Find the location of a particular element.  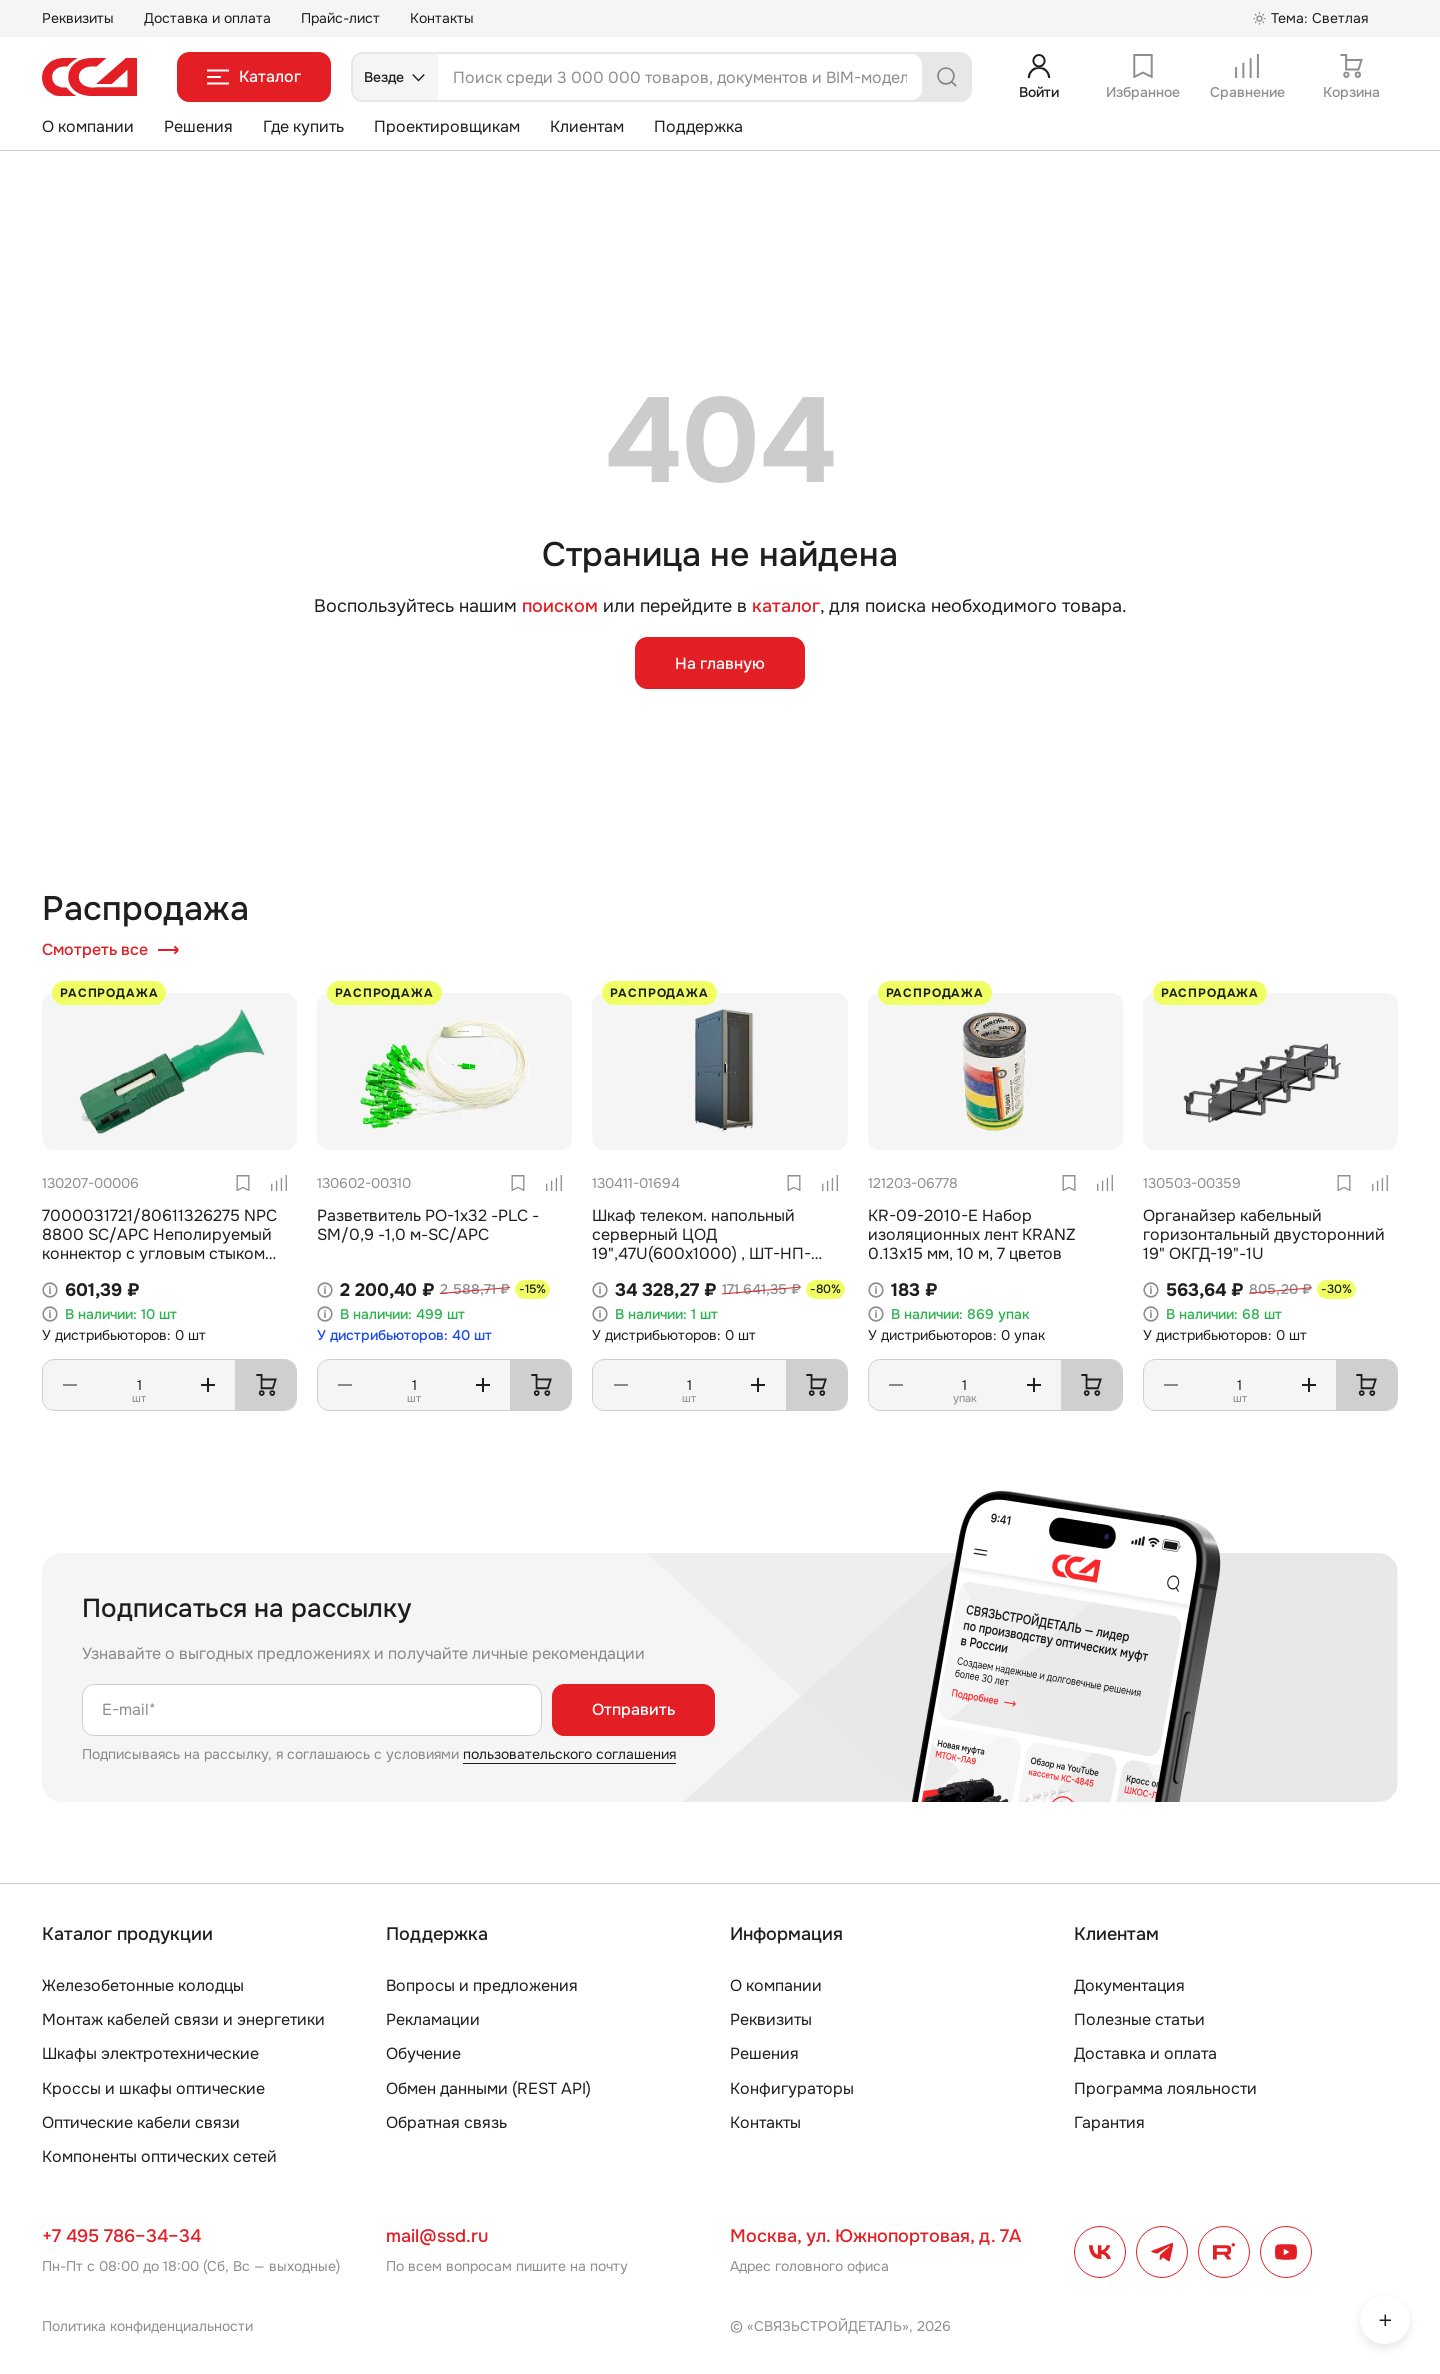

Компоненты оптических сетей is located at coordinates (159, 2156).